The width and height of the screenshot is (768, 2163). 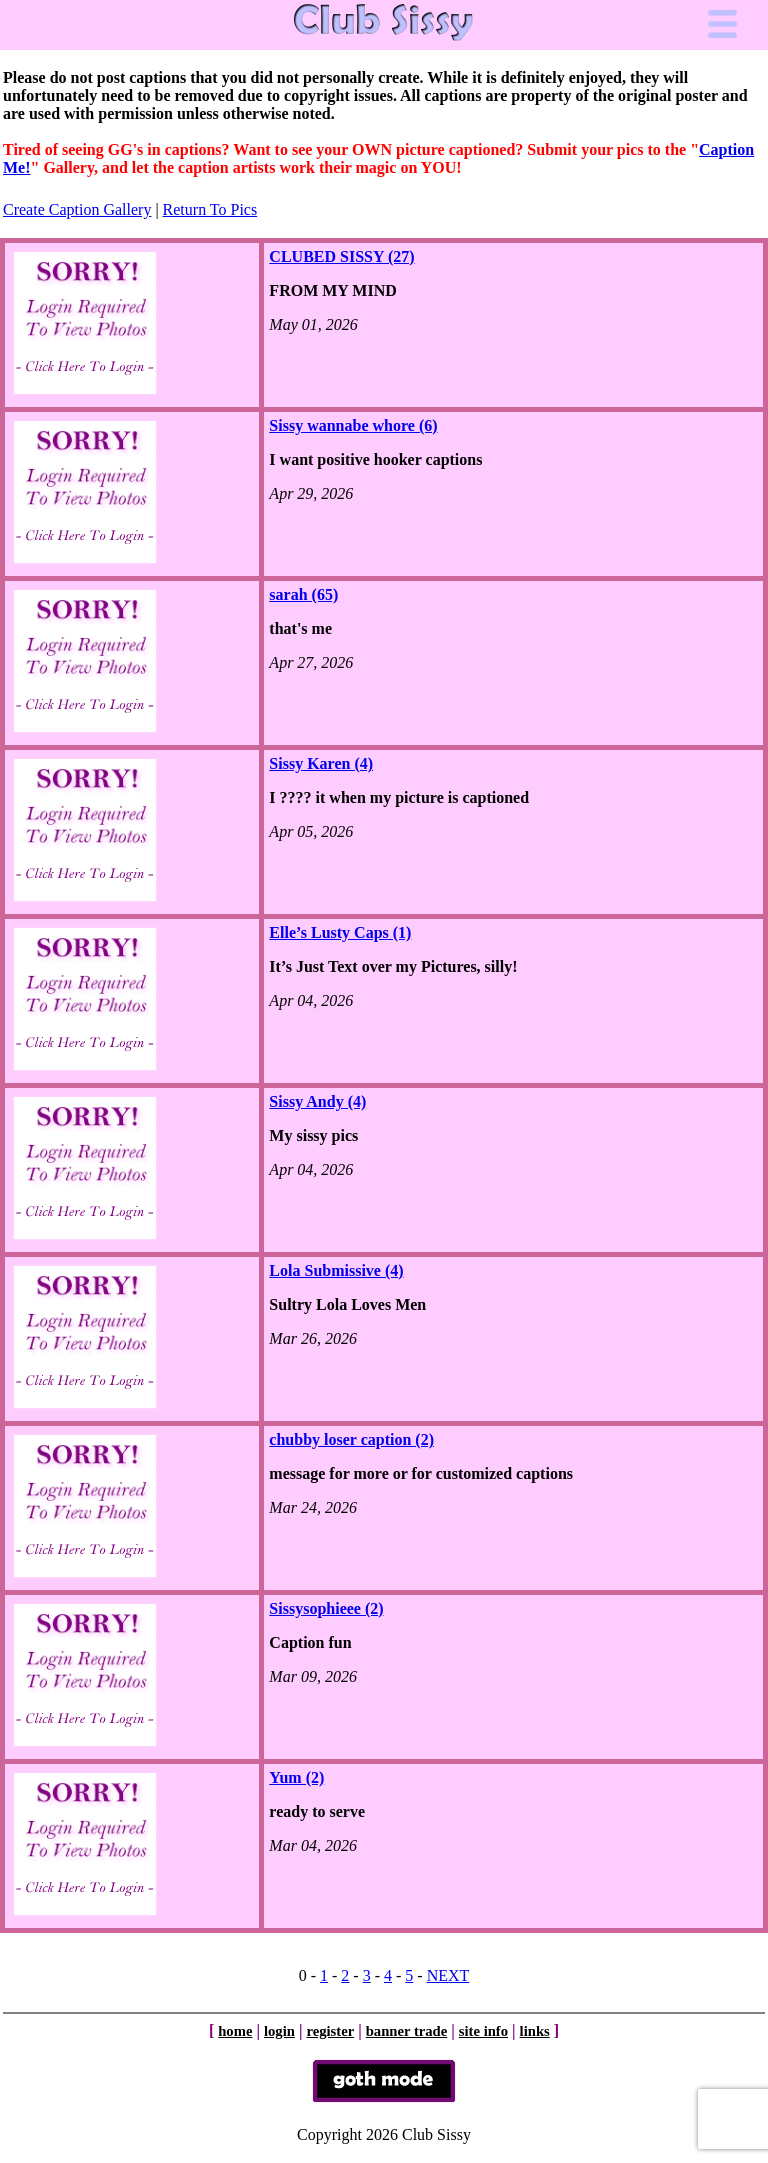 What do you see at coordinates (340, 932) in the screenshot?
I see `Elle’s Lusty Caps (1)` at bounding box center [340, 932].